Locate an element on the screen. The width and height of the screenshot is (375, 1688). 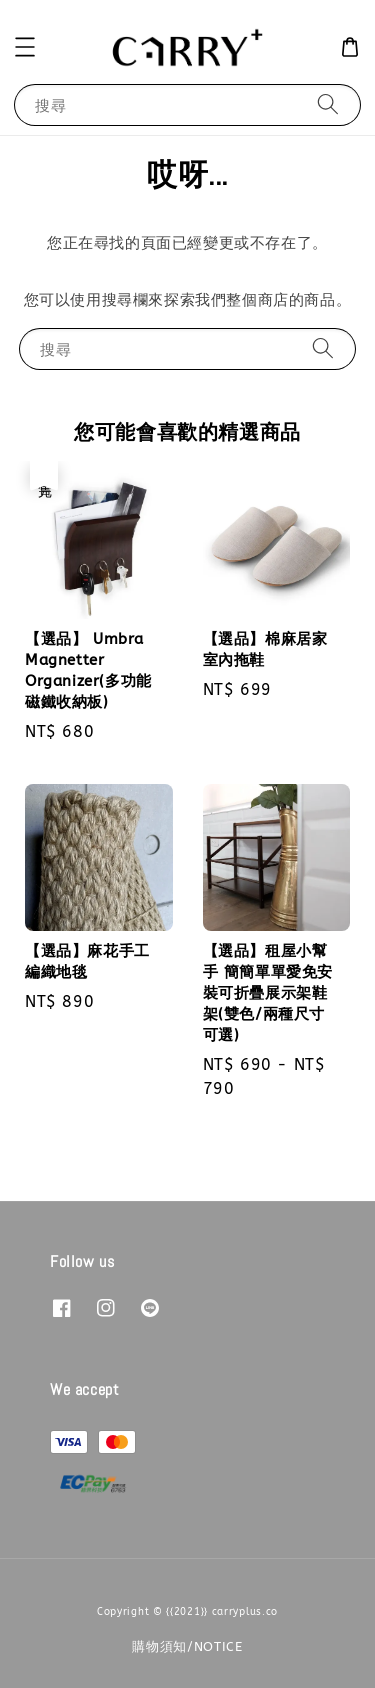
購物須知/NOTICE is located at coordinates (187, 1646).